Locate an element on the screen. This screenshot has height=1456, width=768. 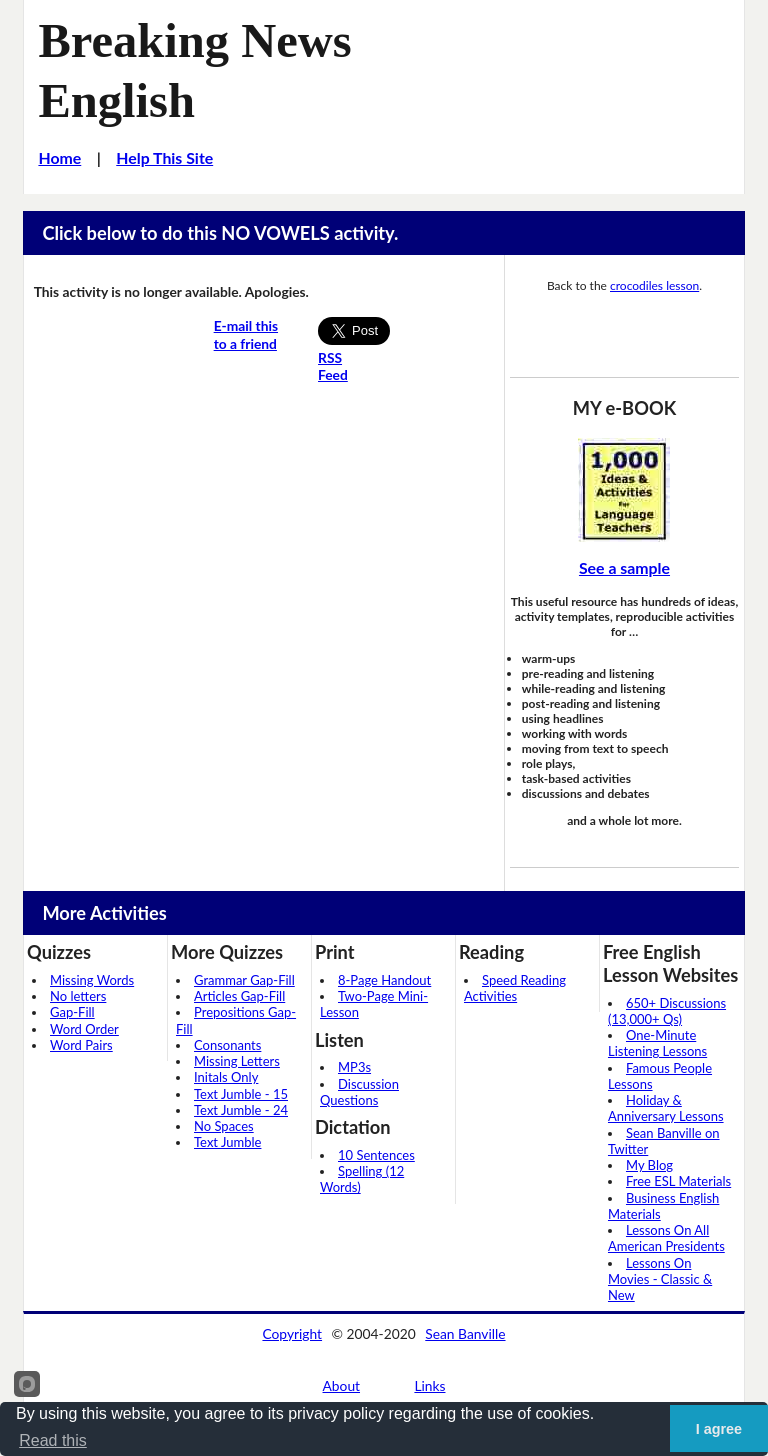
Help This Site is located at coordinates (164, 157).